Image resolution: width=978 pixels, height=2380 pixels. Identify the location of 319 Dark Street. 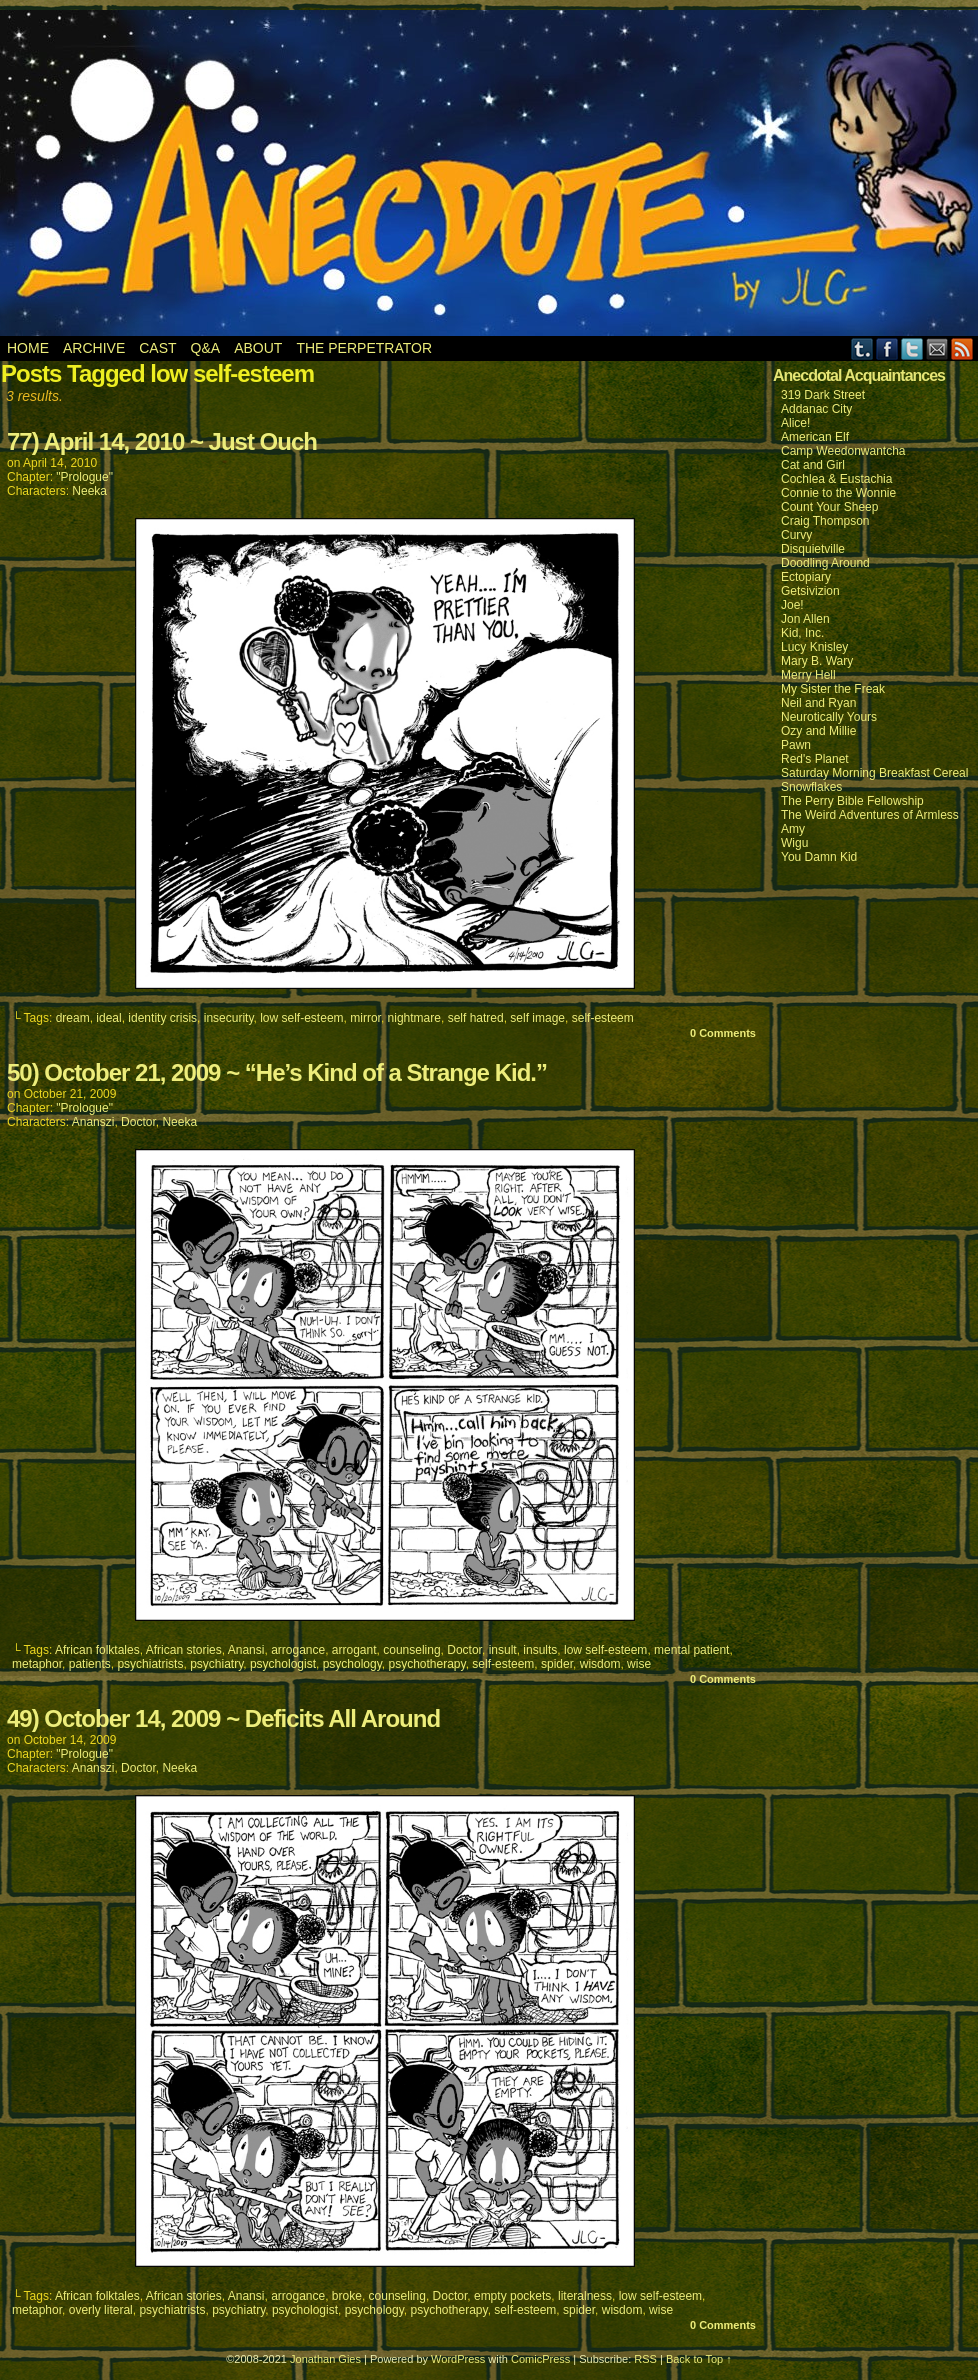
(823, 395).